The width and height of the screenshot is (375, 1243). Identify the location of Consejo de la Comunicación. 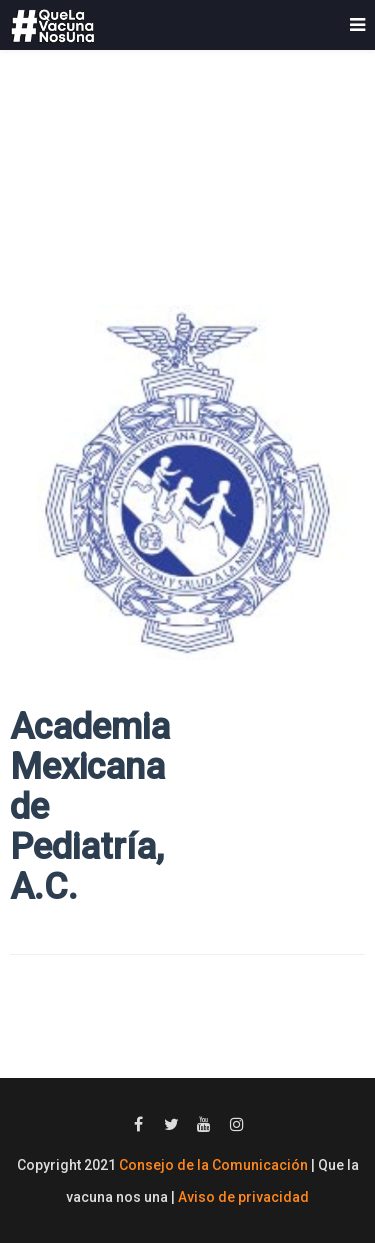
(213, 1165).